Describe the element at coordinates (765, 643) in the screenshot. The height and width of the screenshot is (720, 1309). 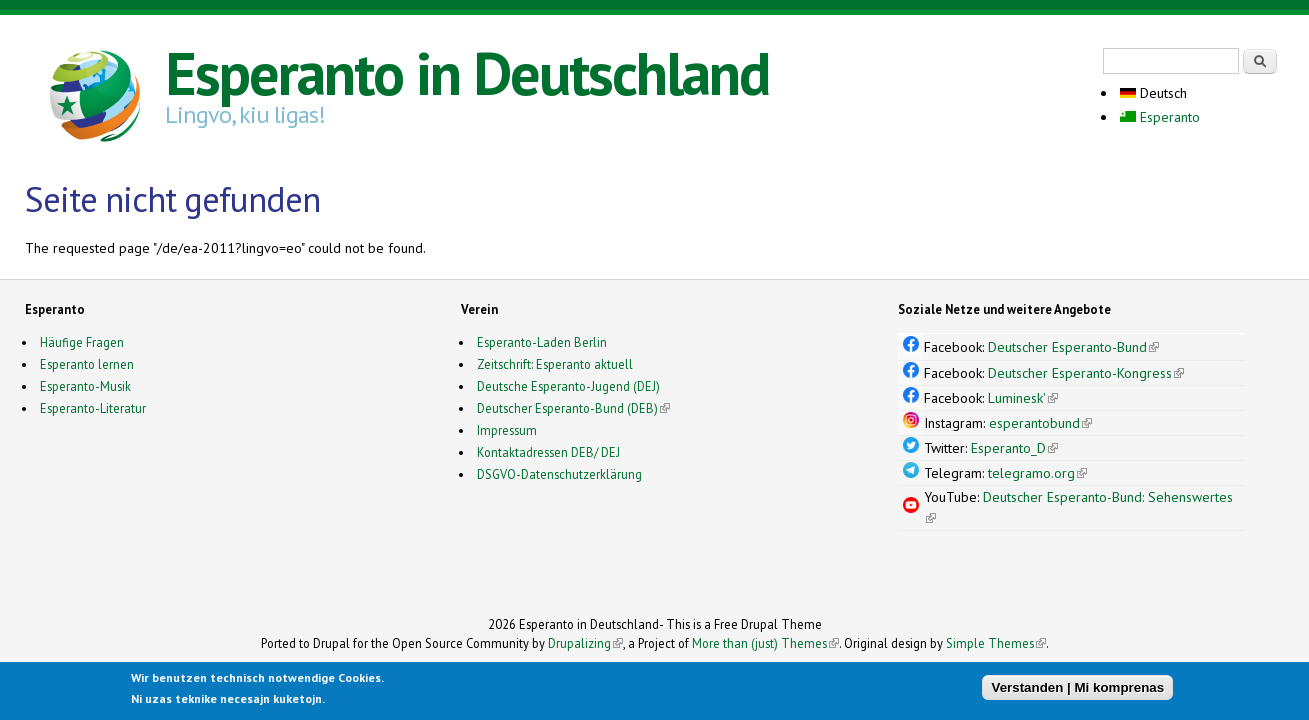
I see `More than (just) Themes` at that location.